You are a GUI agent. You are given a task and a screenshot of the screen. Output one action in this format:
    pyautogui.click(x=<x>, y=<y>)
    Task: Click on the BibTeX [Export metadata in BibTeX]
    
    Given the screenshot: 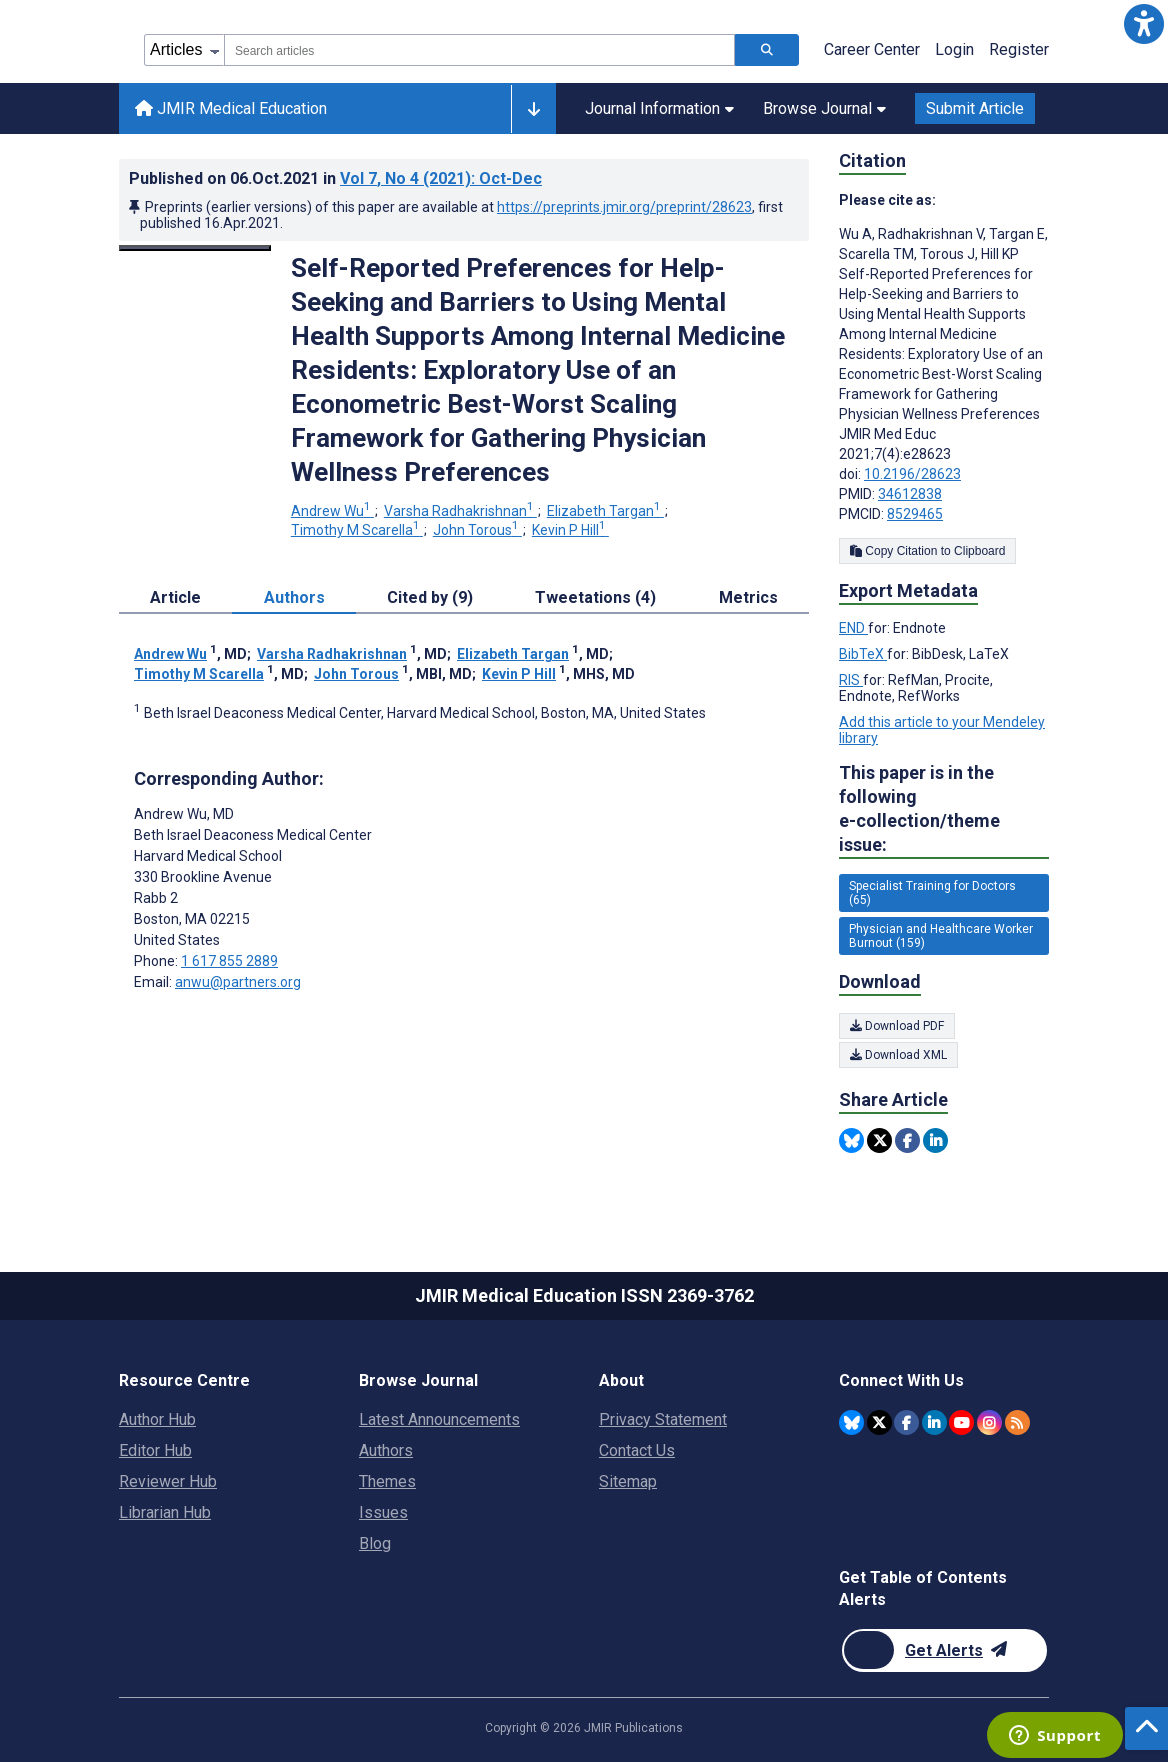 What is the action you would take?
    pyautogui.click(x=863, y=654)
    